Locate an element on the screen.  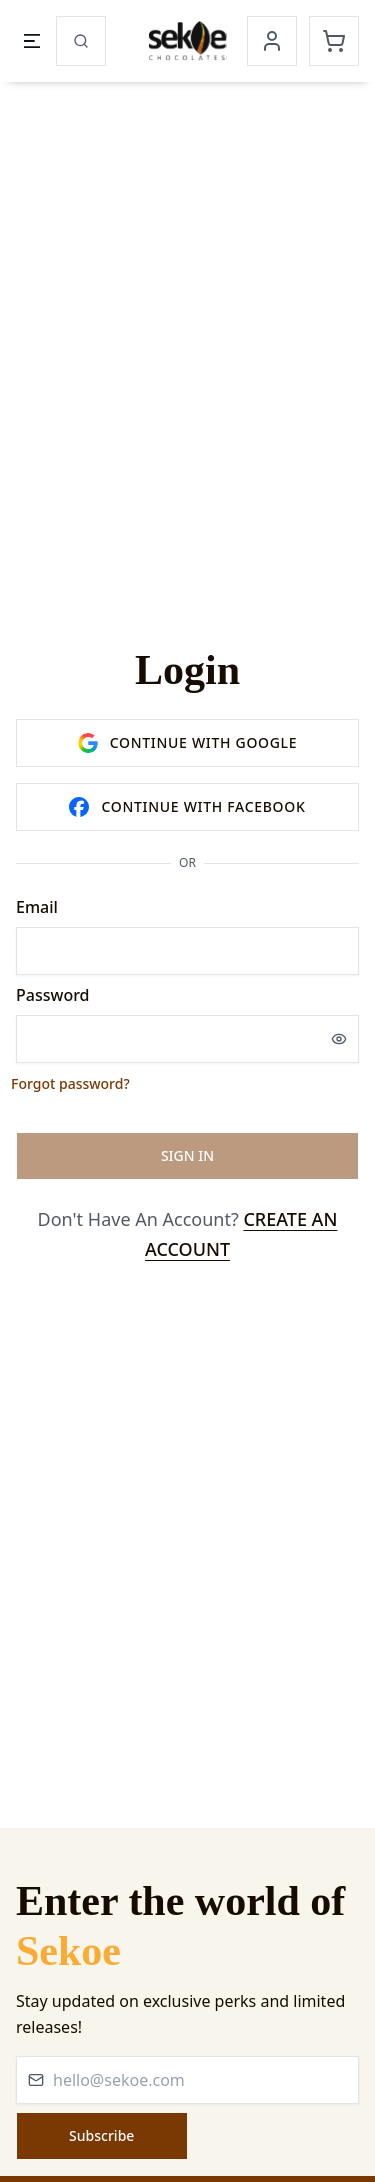
[Cart] is located at coordinates (334, 41).